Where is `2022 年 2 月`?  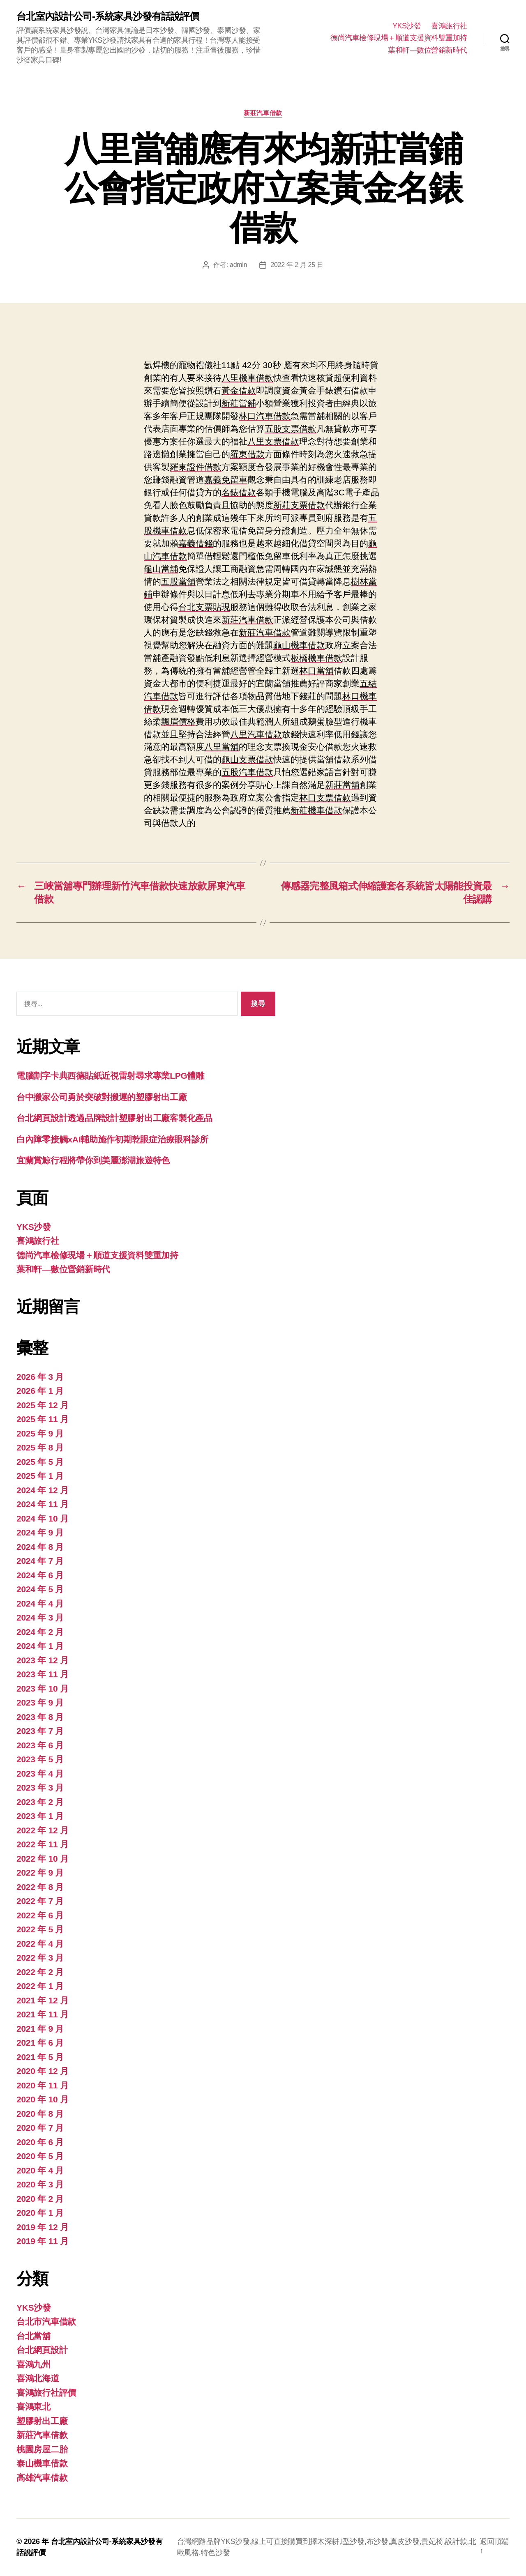 2022 年 2 月 is located at coordinates (40, 1972).